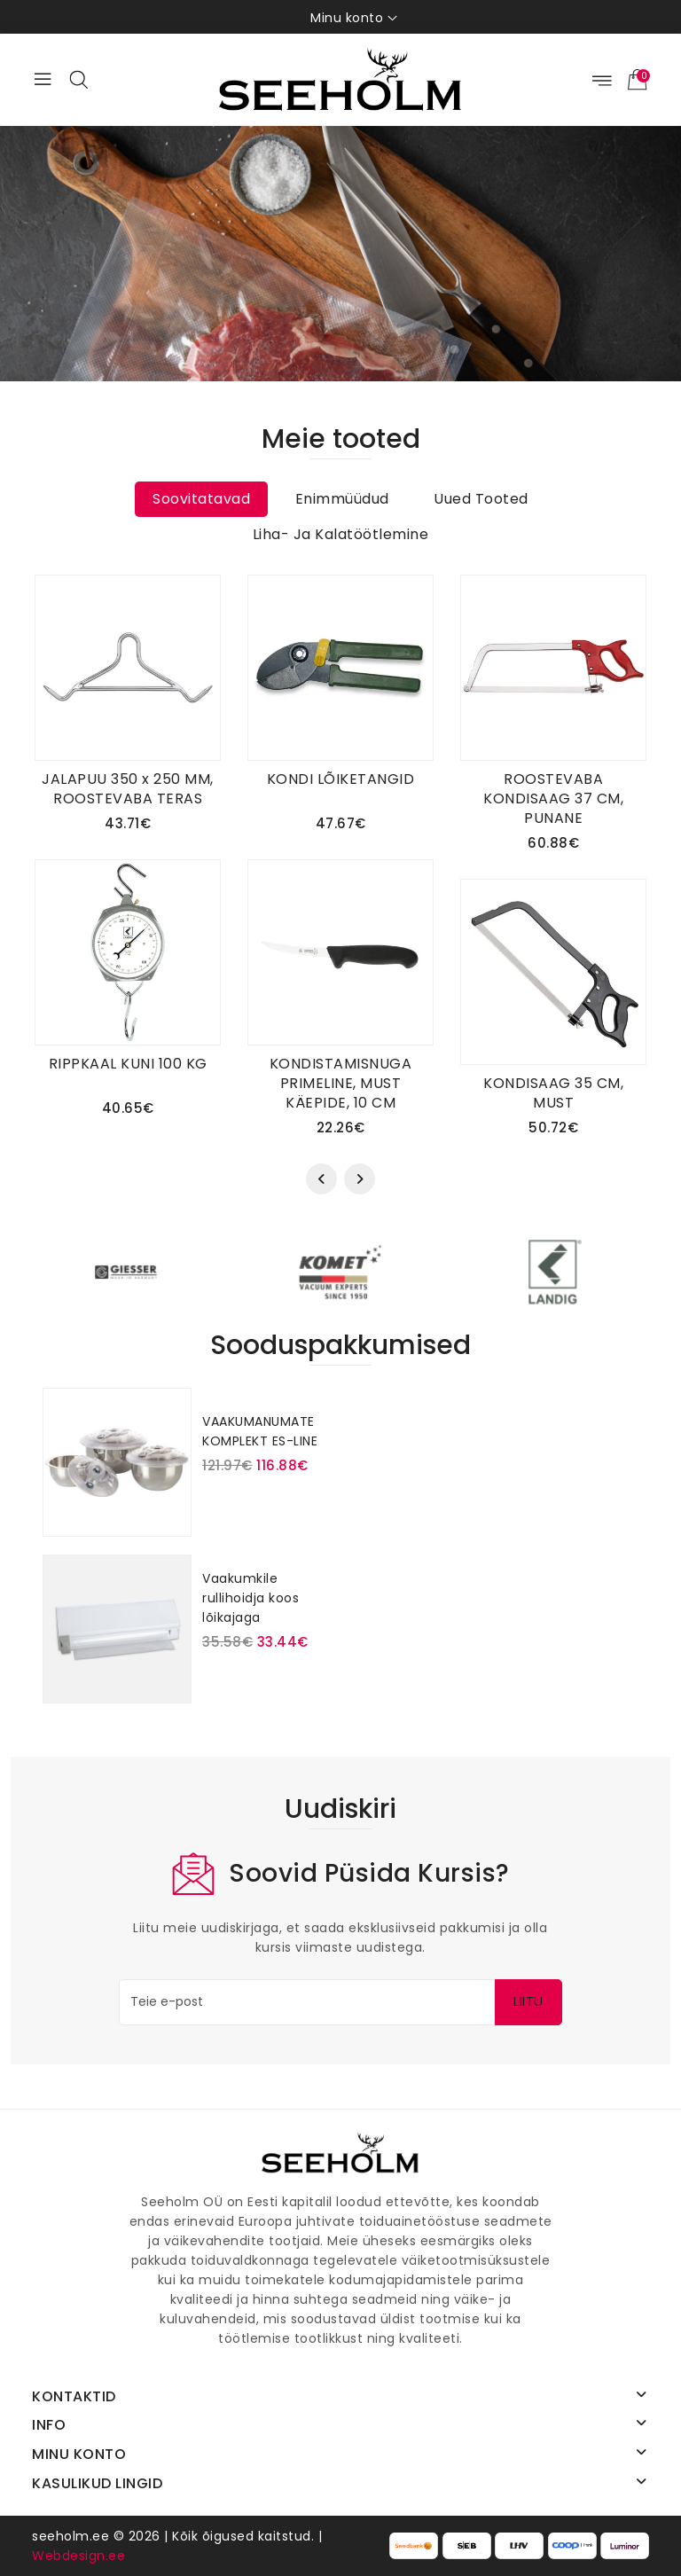 The height and width of the screenshot is (2576, 681). What do you see at coordinates (128, 789) in the screenshot?
I see `JALAPUU 350 x 250 MM, ROOSTEVABA TERAS` at bounding box center [128, 789].